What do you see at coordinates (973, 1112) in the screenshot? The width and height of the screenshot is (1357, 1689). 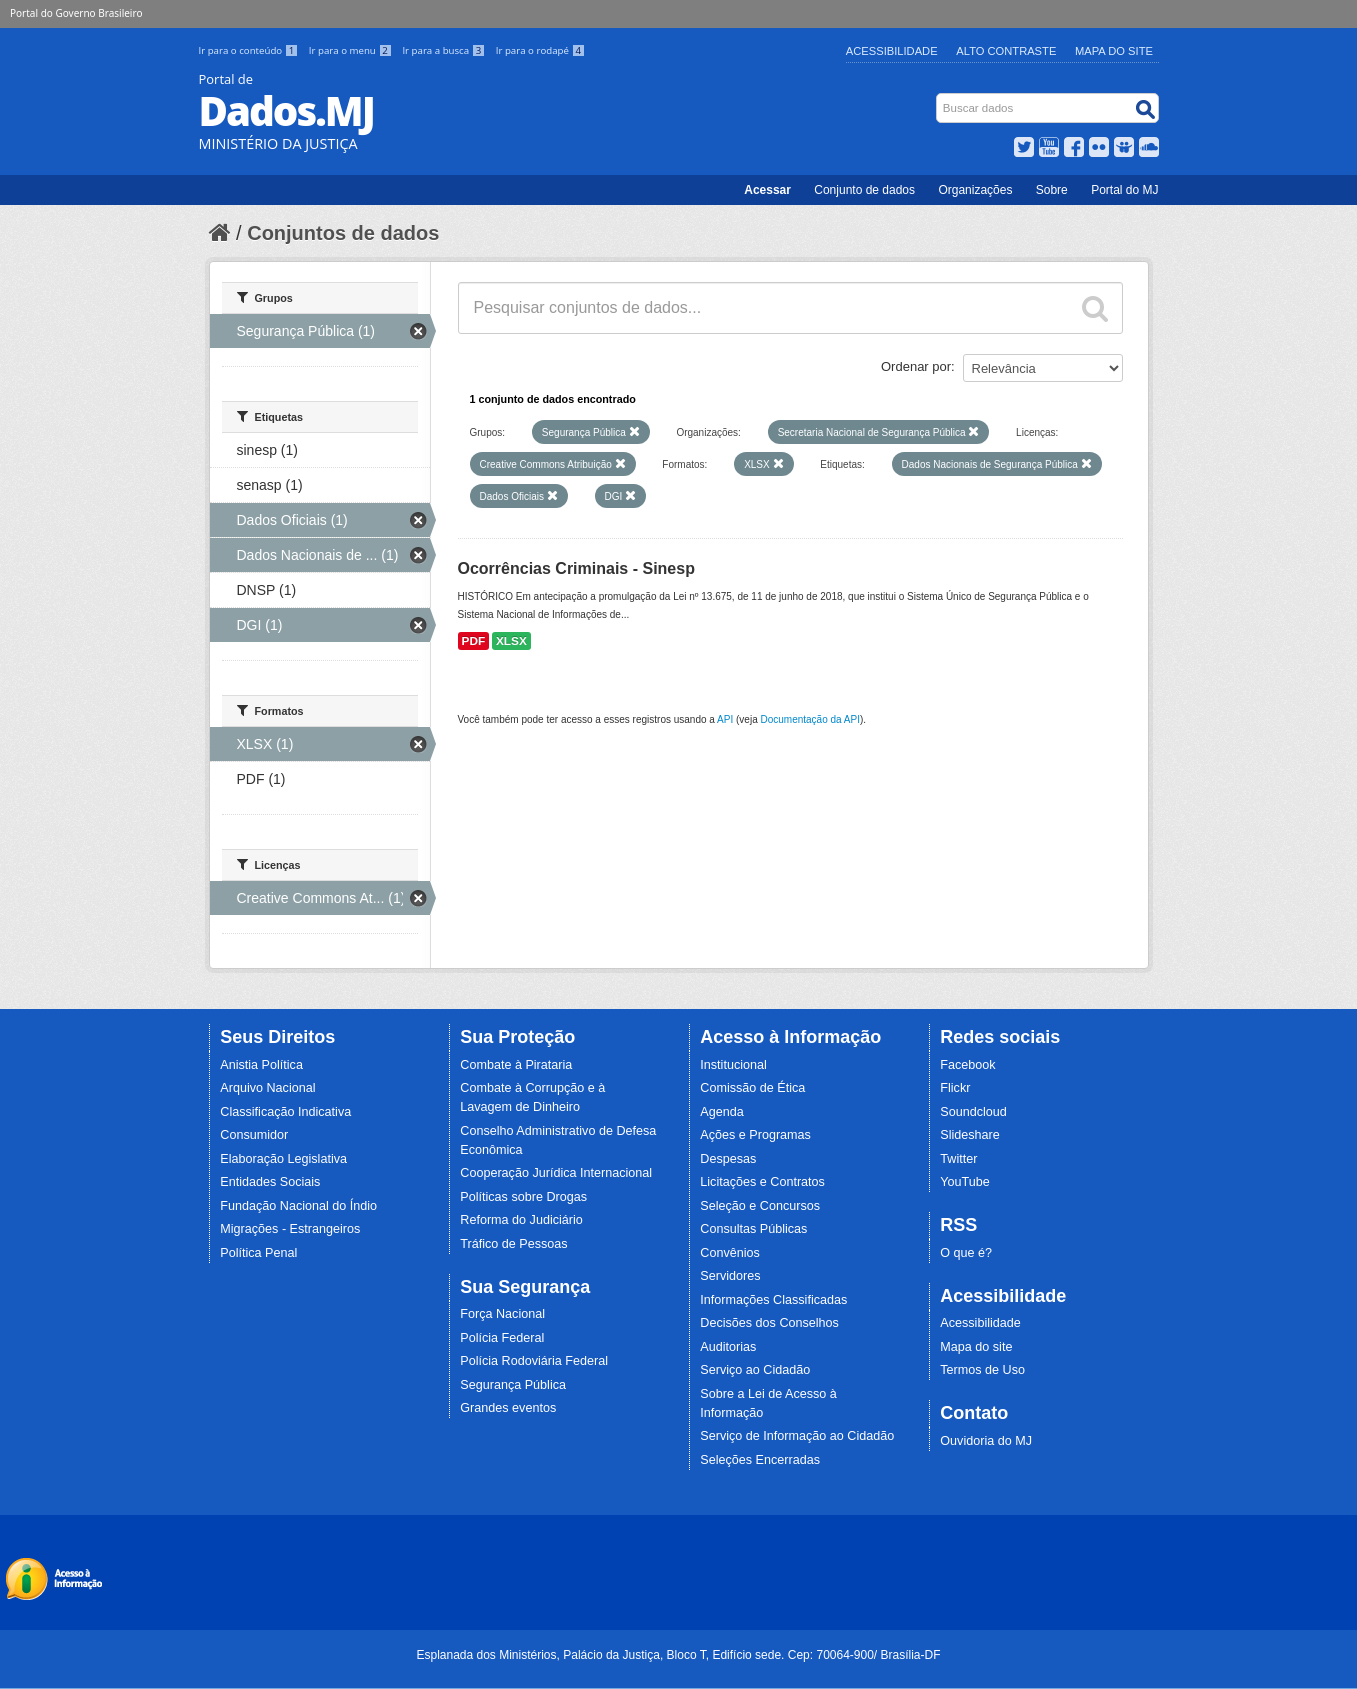 I see `Soundcloud` at bounding box center [973, 1112].